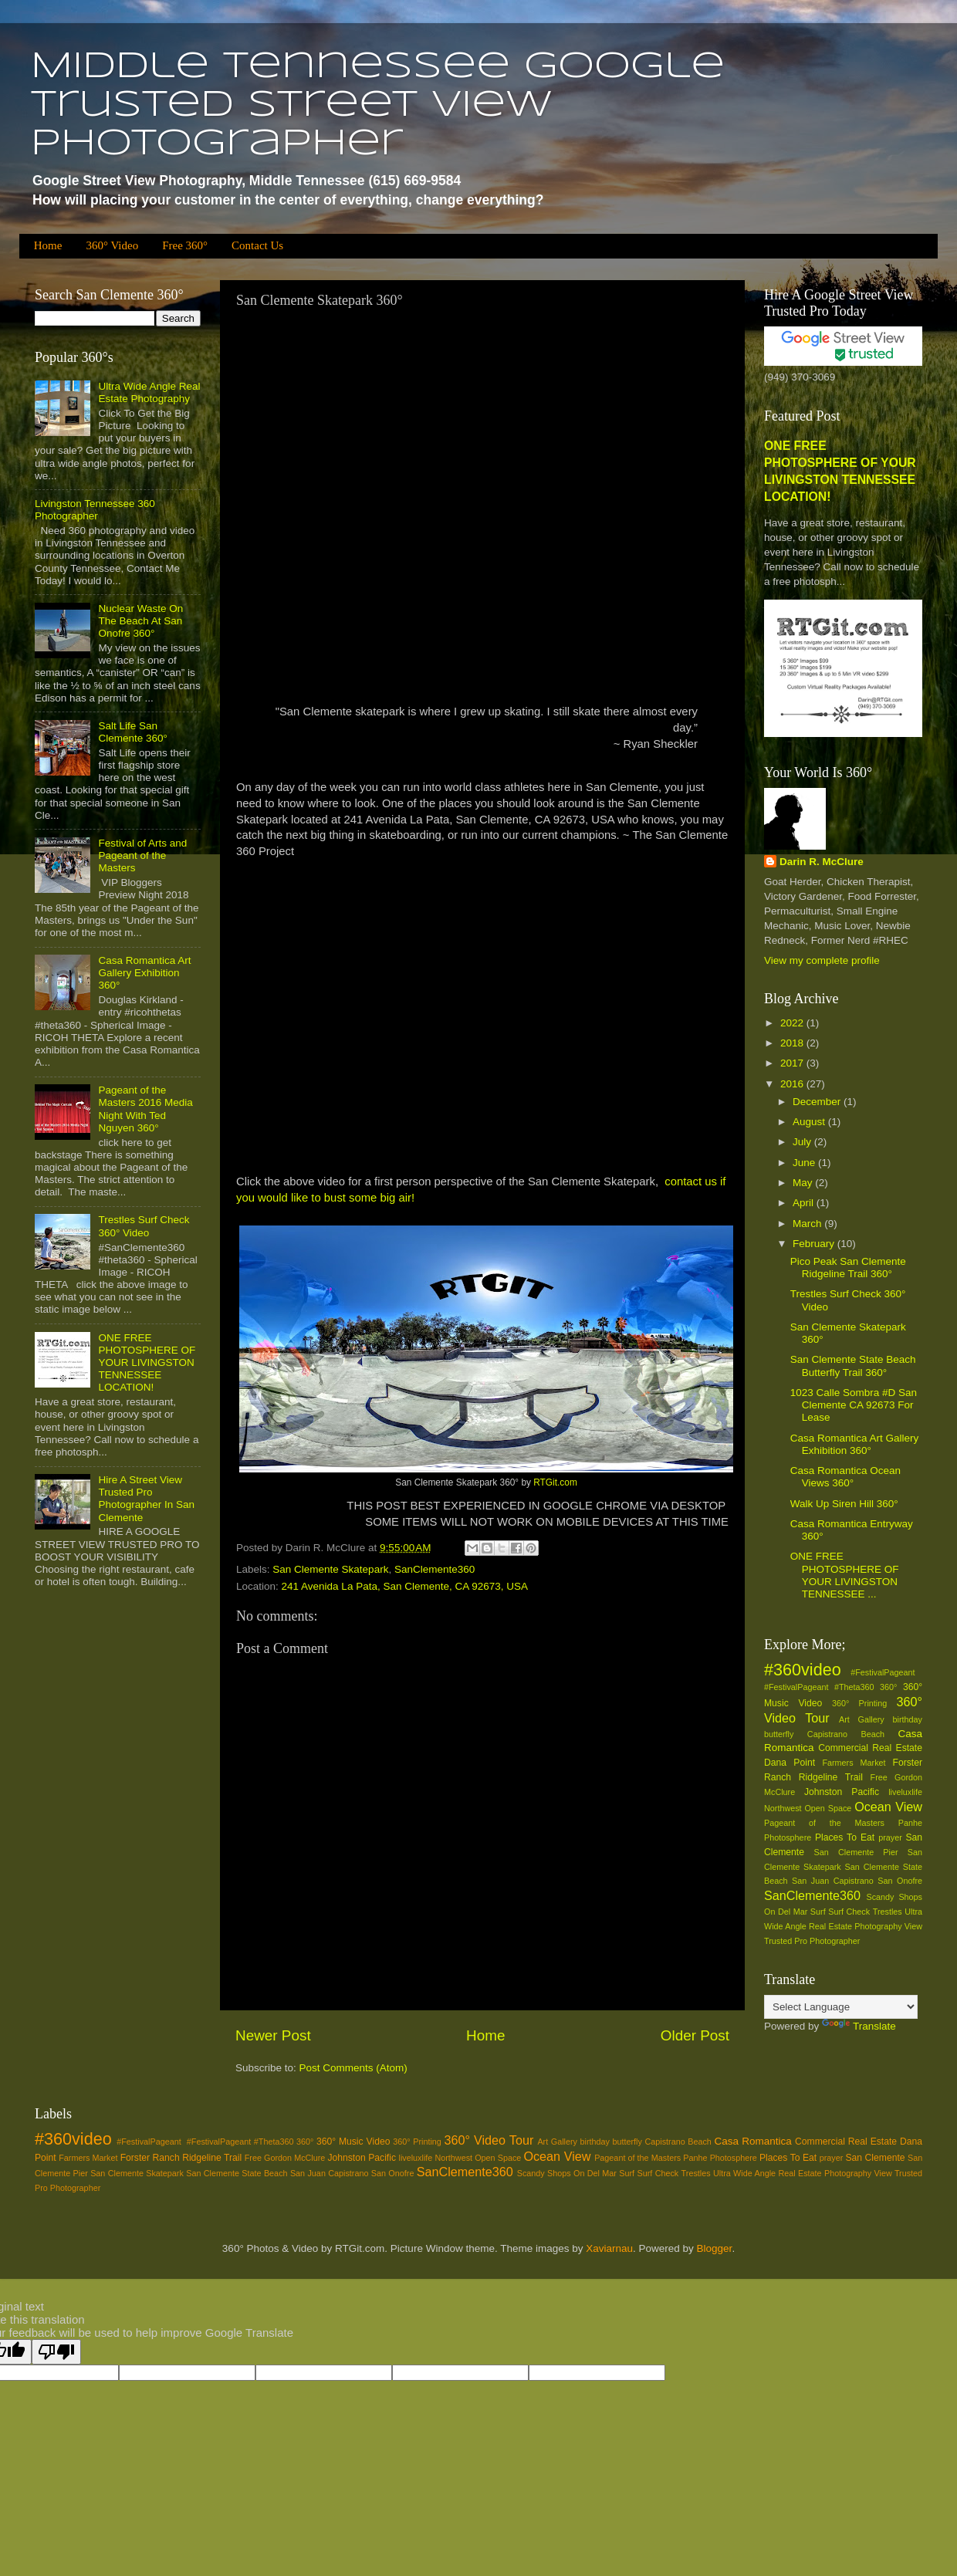  I want to click on San Onofre, so click(900, 1880).